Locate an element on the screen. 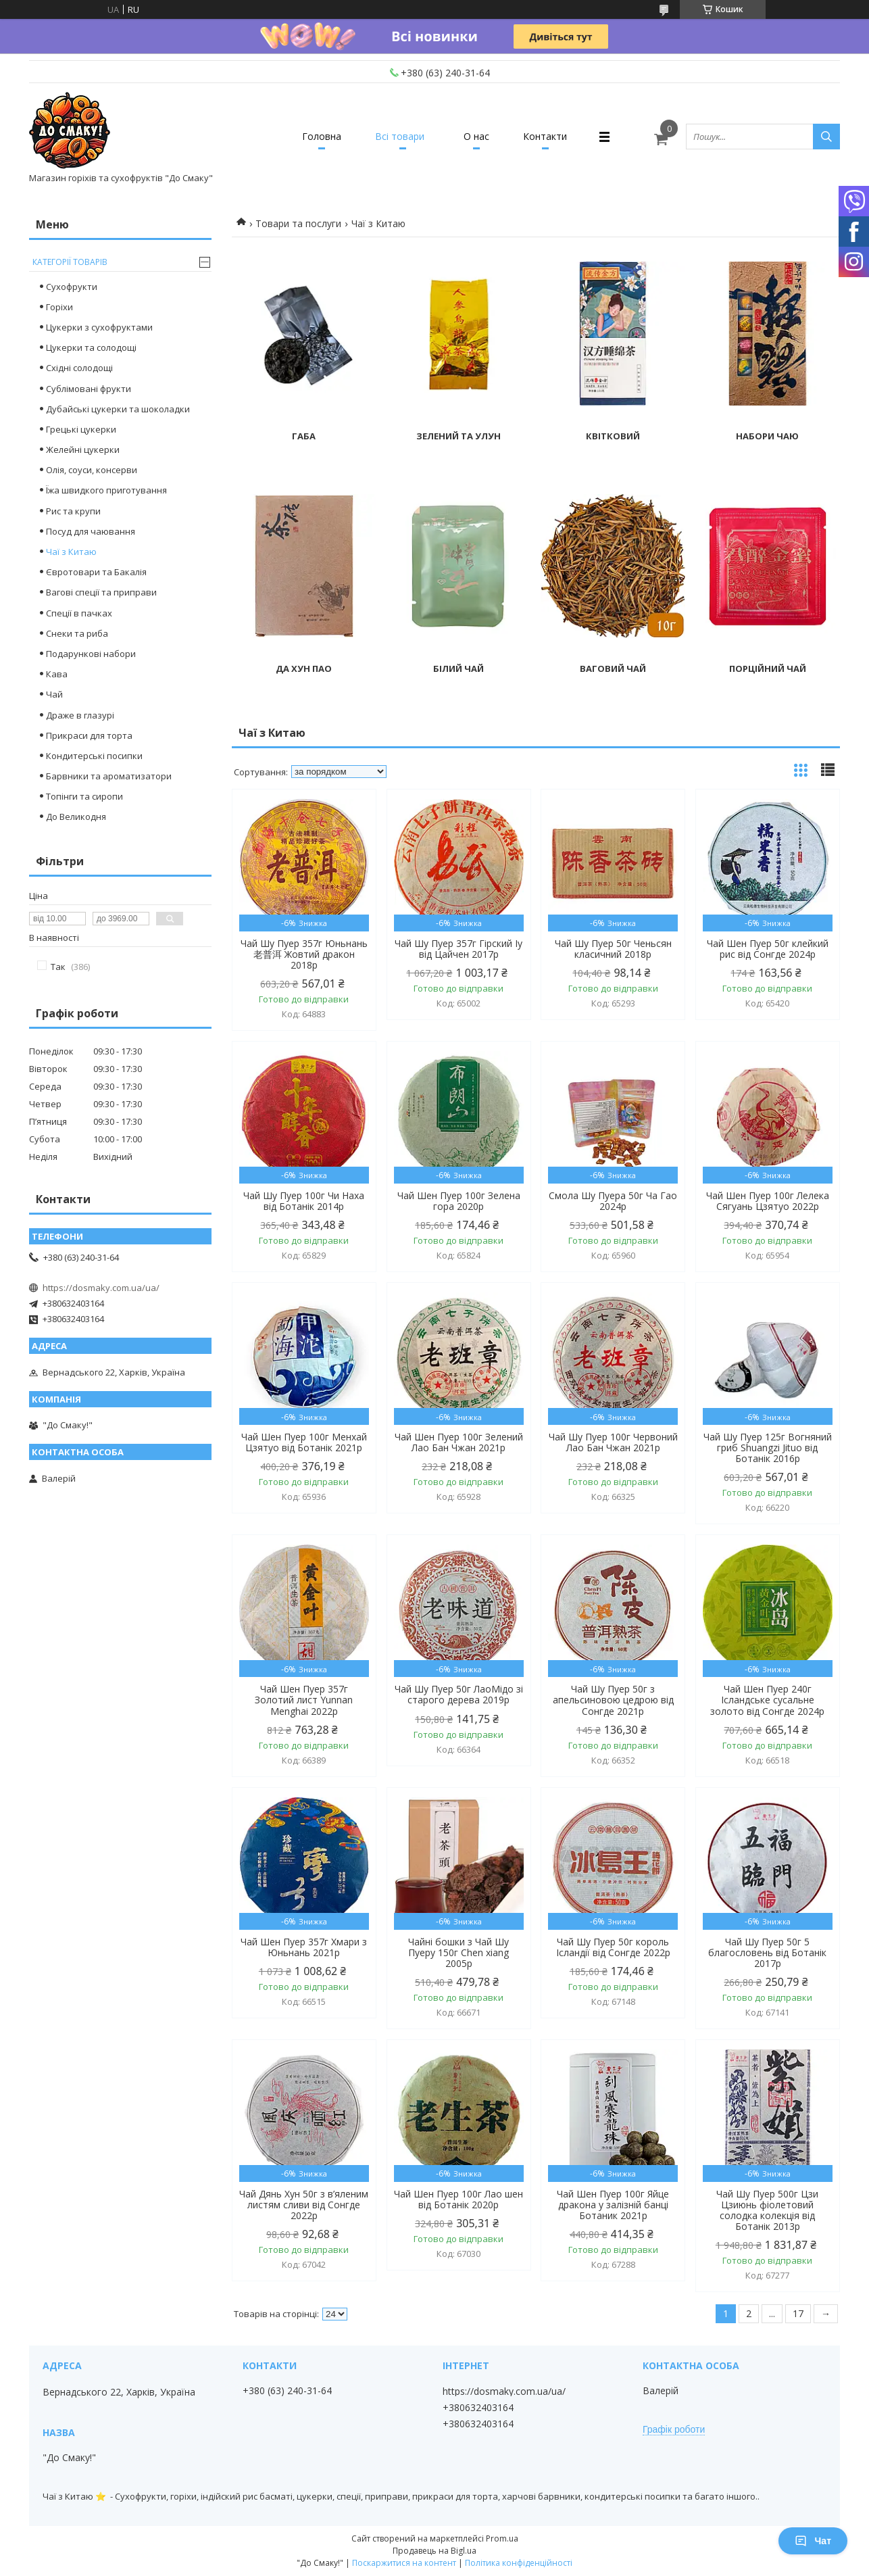  Драже в глазурі is located at coordinates (80, 715).